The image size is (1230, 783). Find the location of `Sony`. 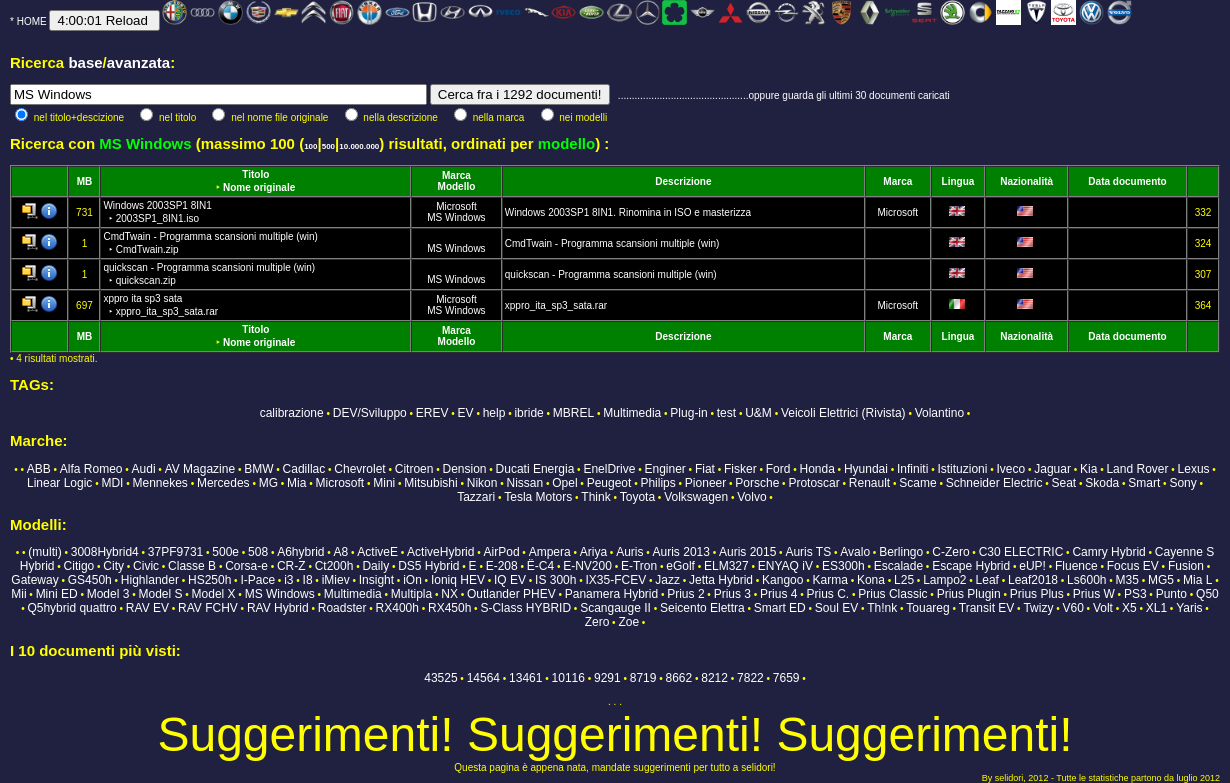

Sony is located at coordinates (1182, 483).